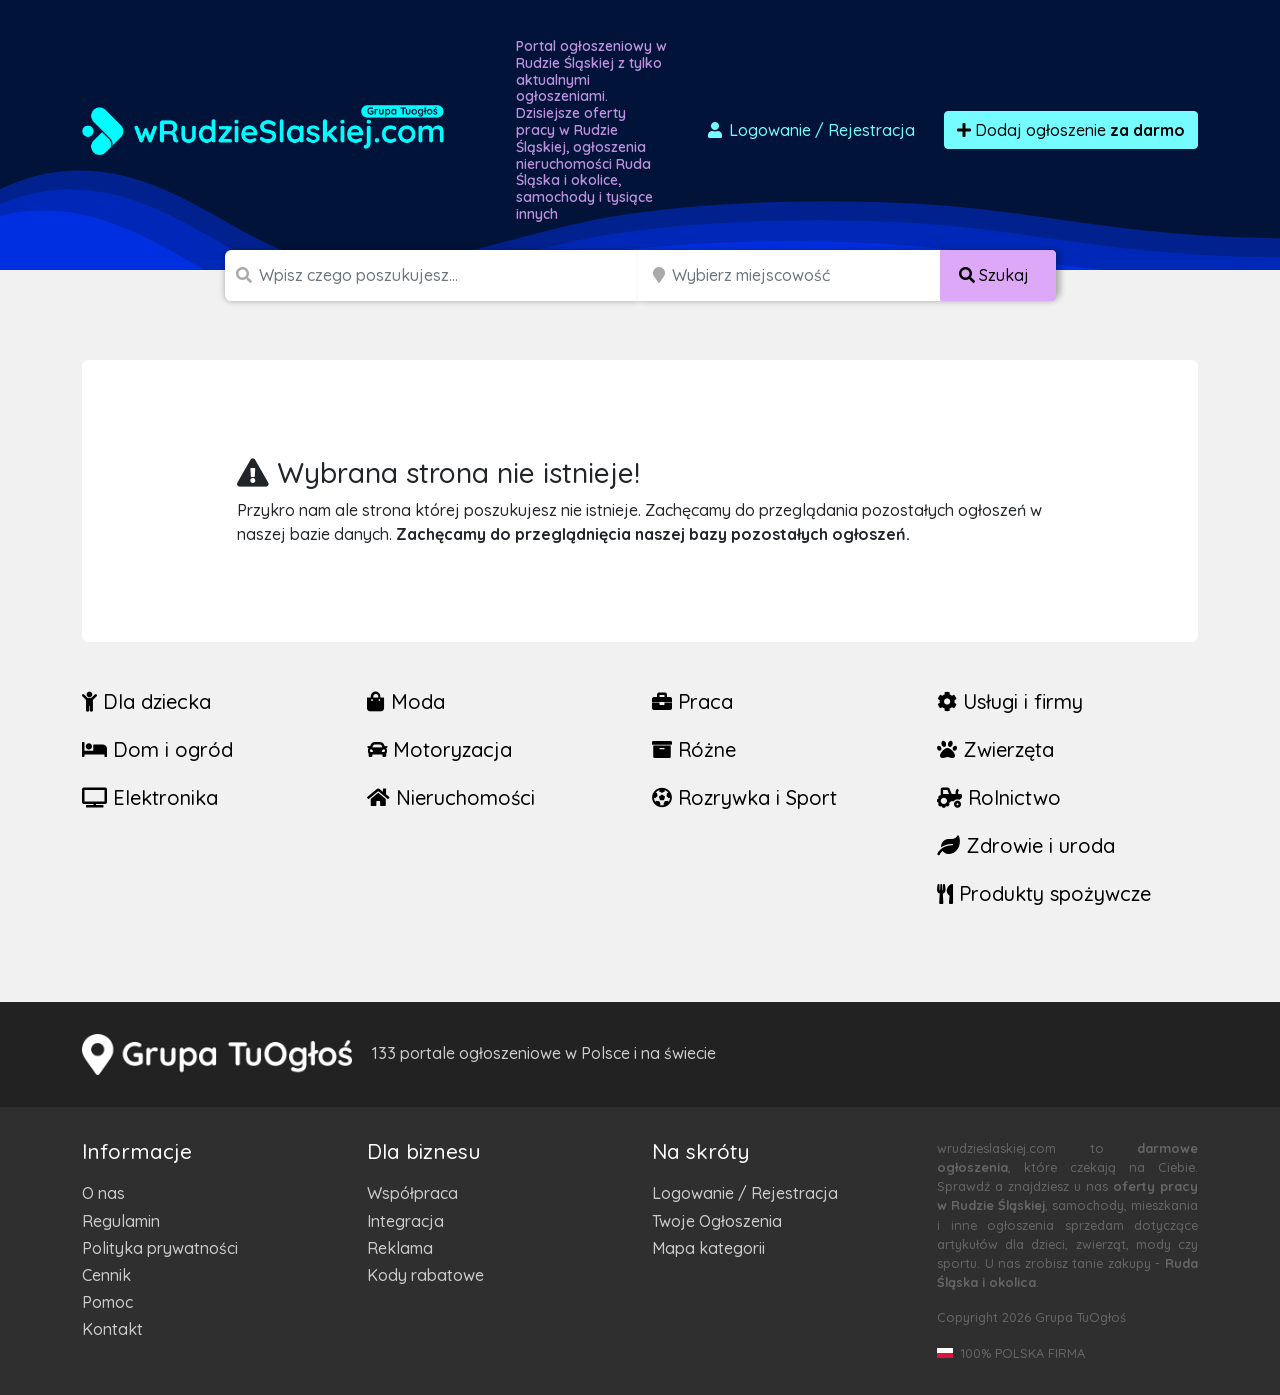 The height and width of the screenshot is (1395, 1280). I want to click on Polityka prywatności, so click(160, 1248).